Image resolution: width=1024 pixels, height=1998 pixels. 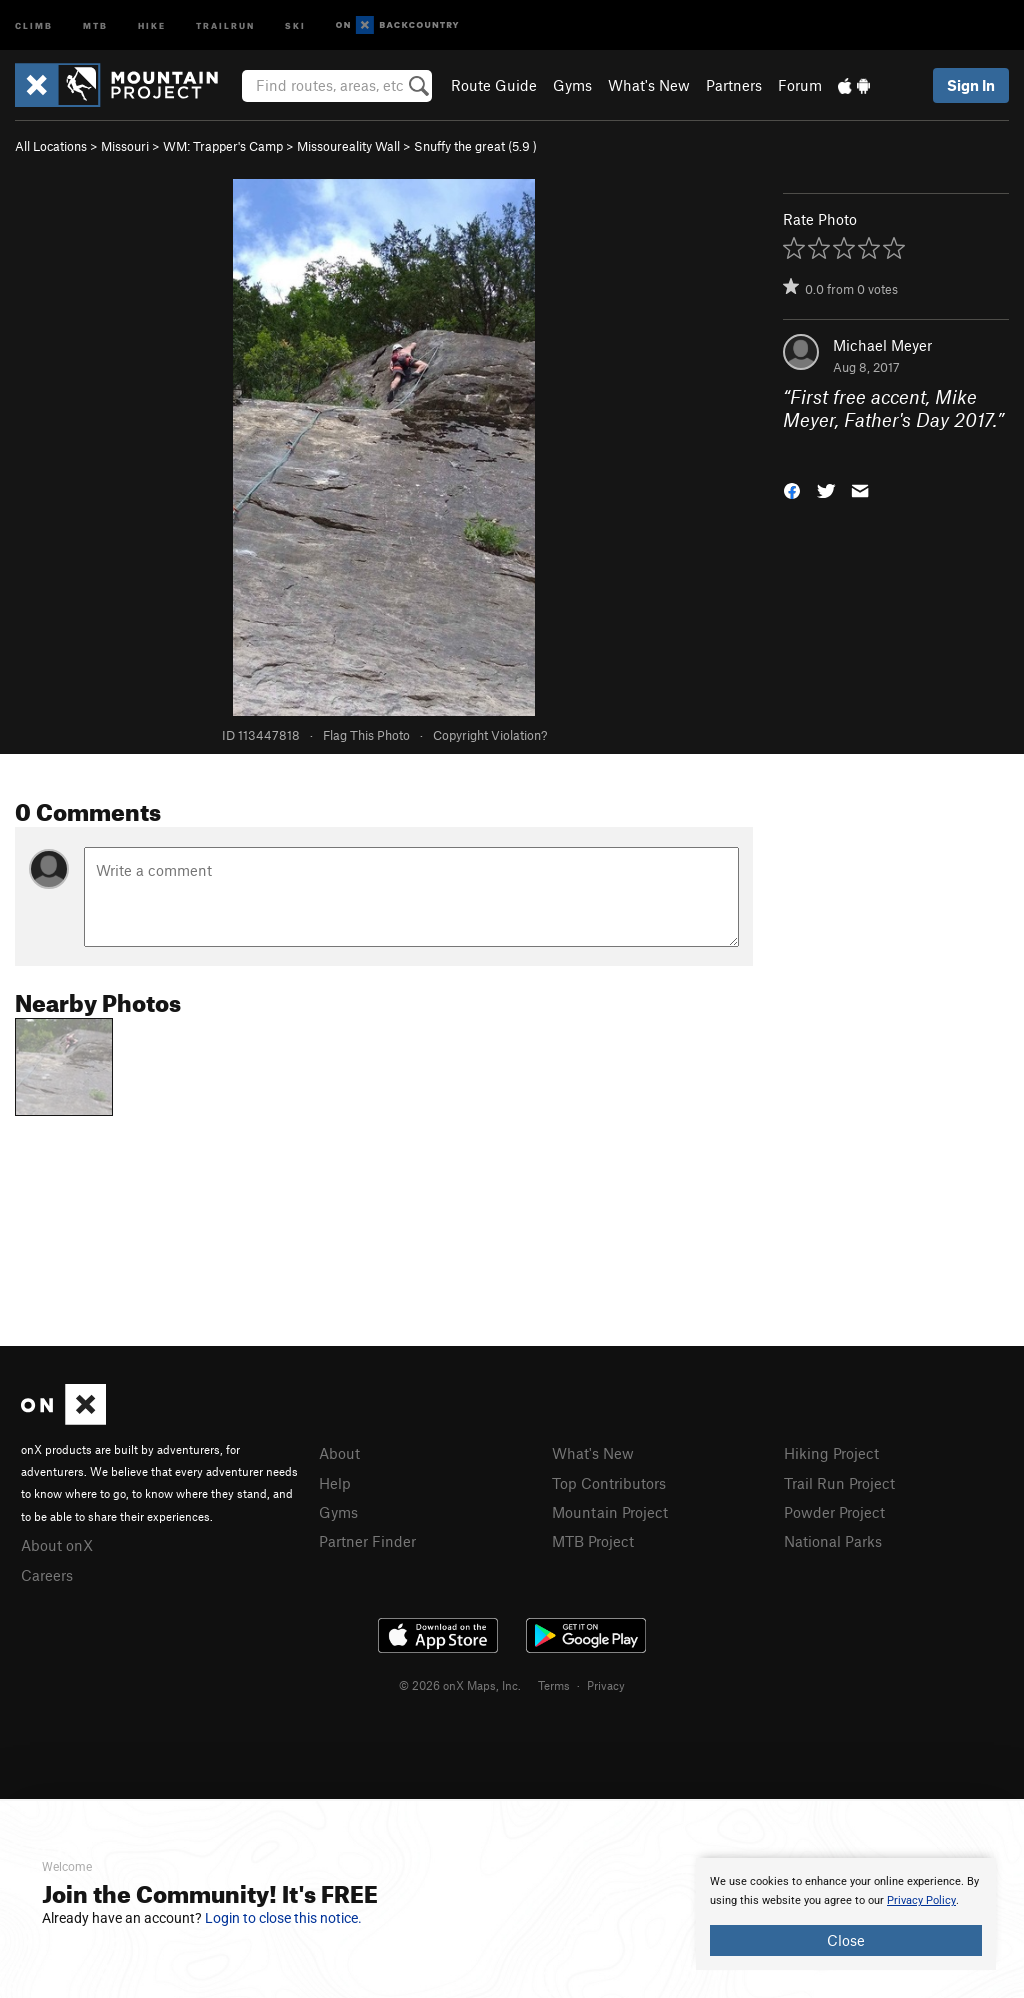 What do you see at coordinates (610, 1512) in the screenshot?
I see `Mountain Project` at bounding box center [610, 1512].